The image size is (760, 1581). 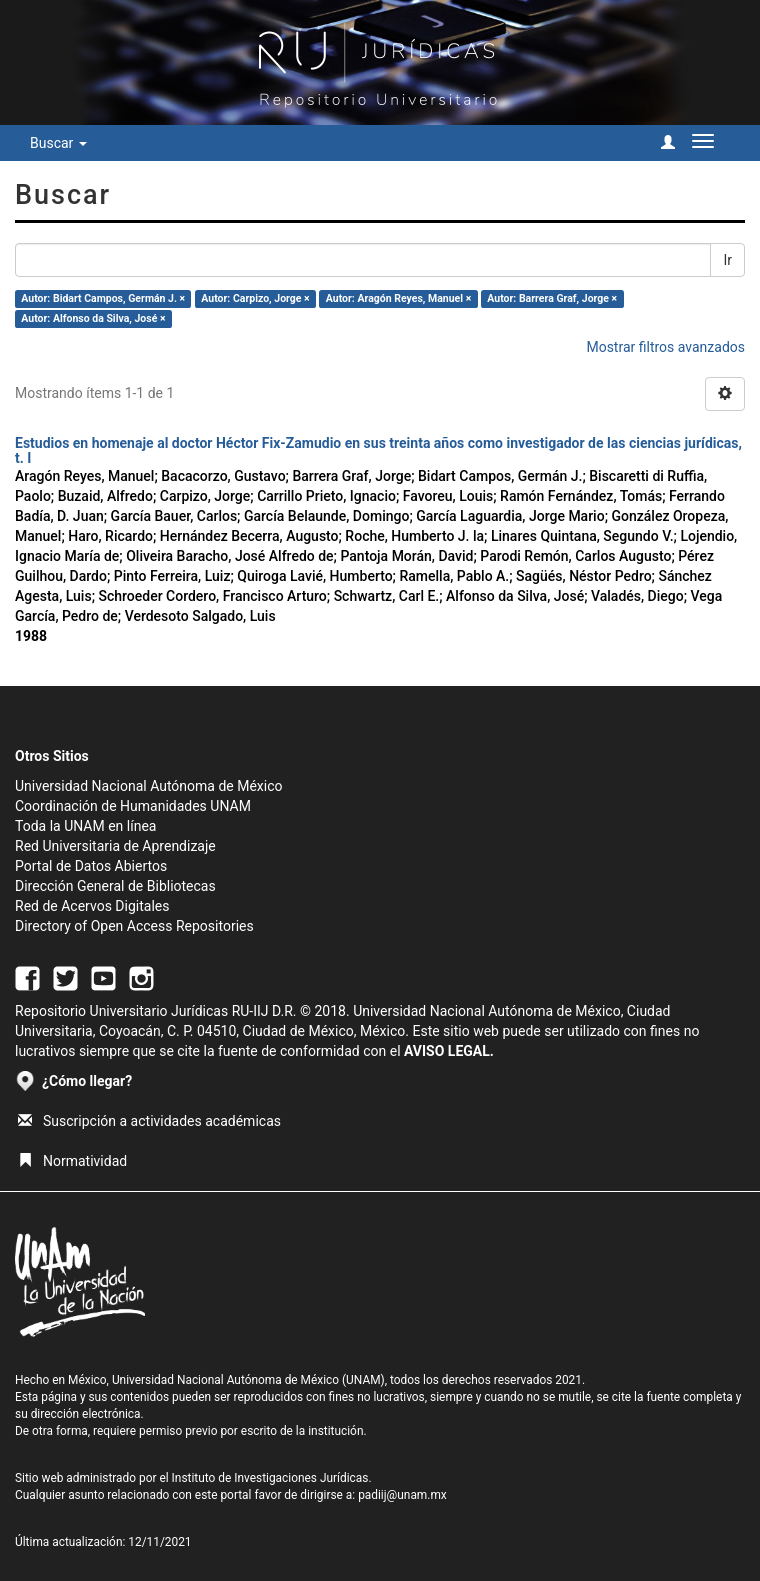 I want to click on Toda la UNAM en línea, so click(x=85, y=826).